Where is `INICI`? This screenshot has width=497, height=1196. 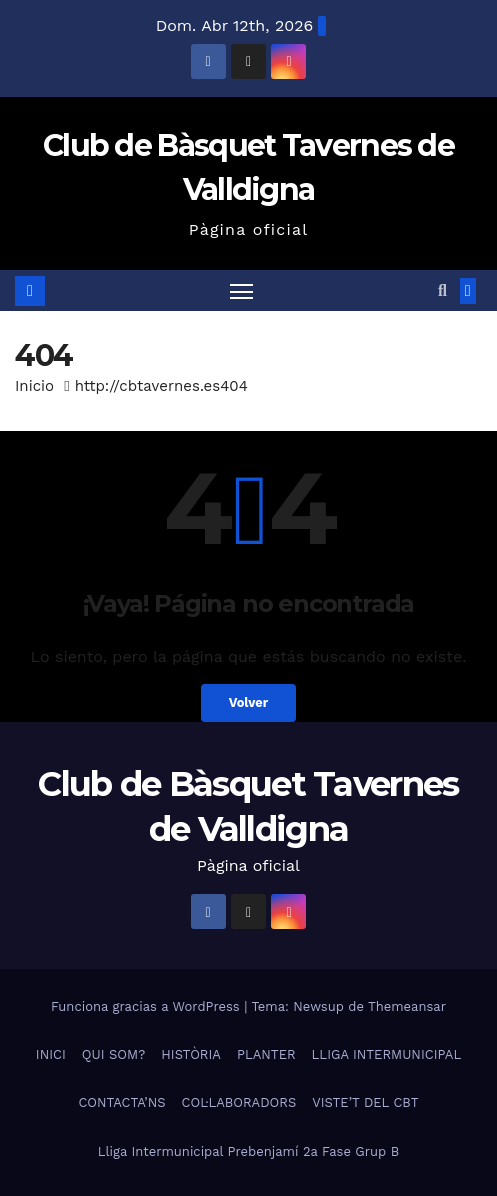
INICI is located at coordinates (51, 1054).